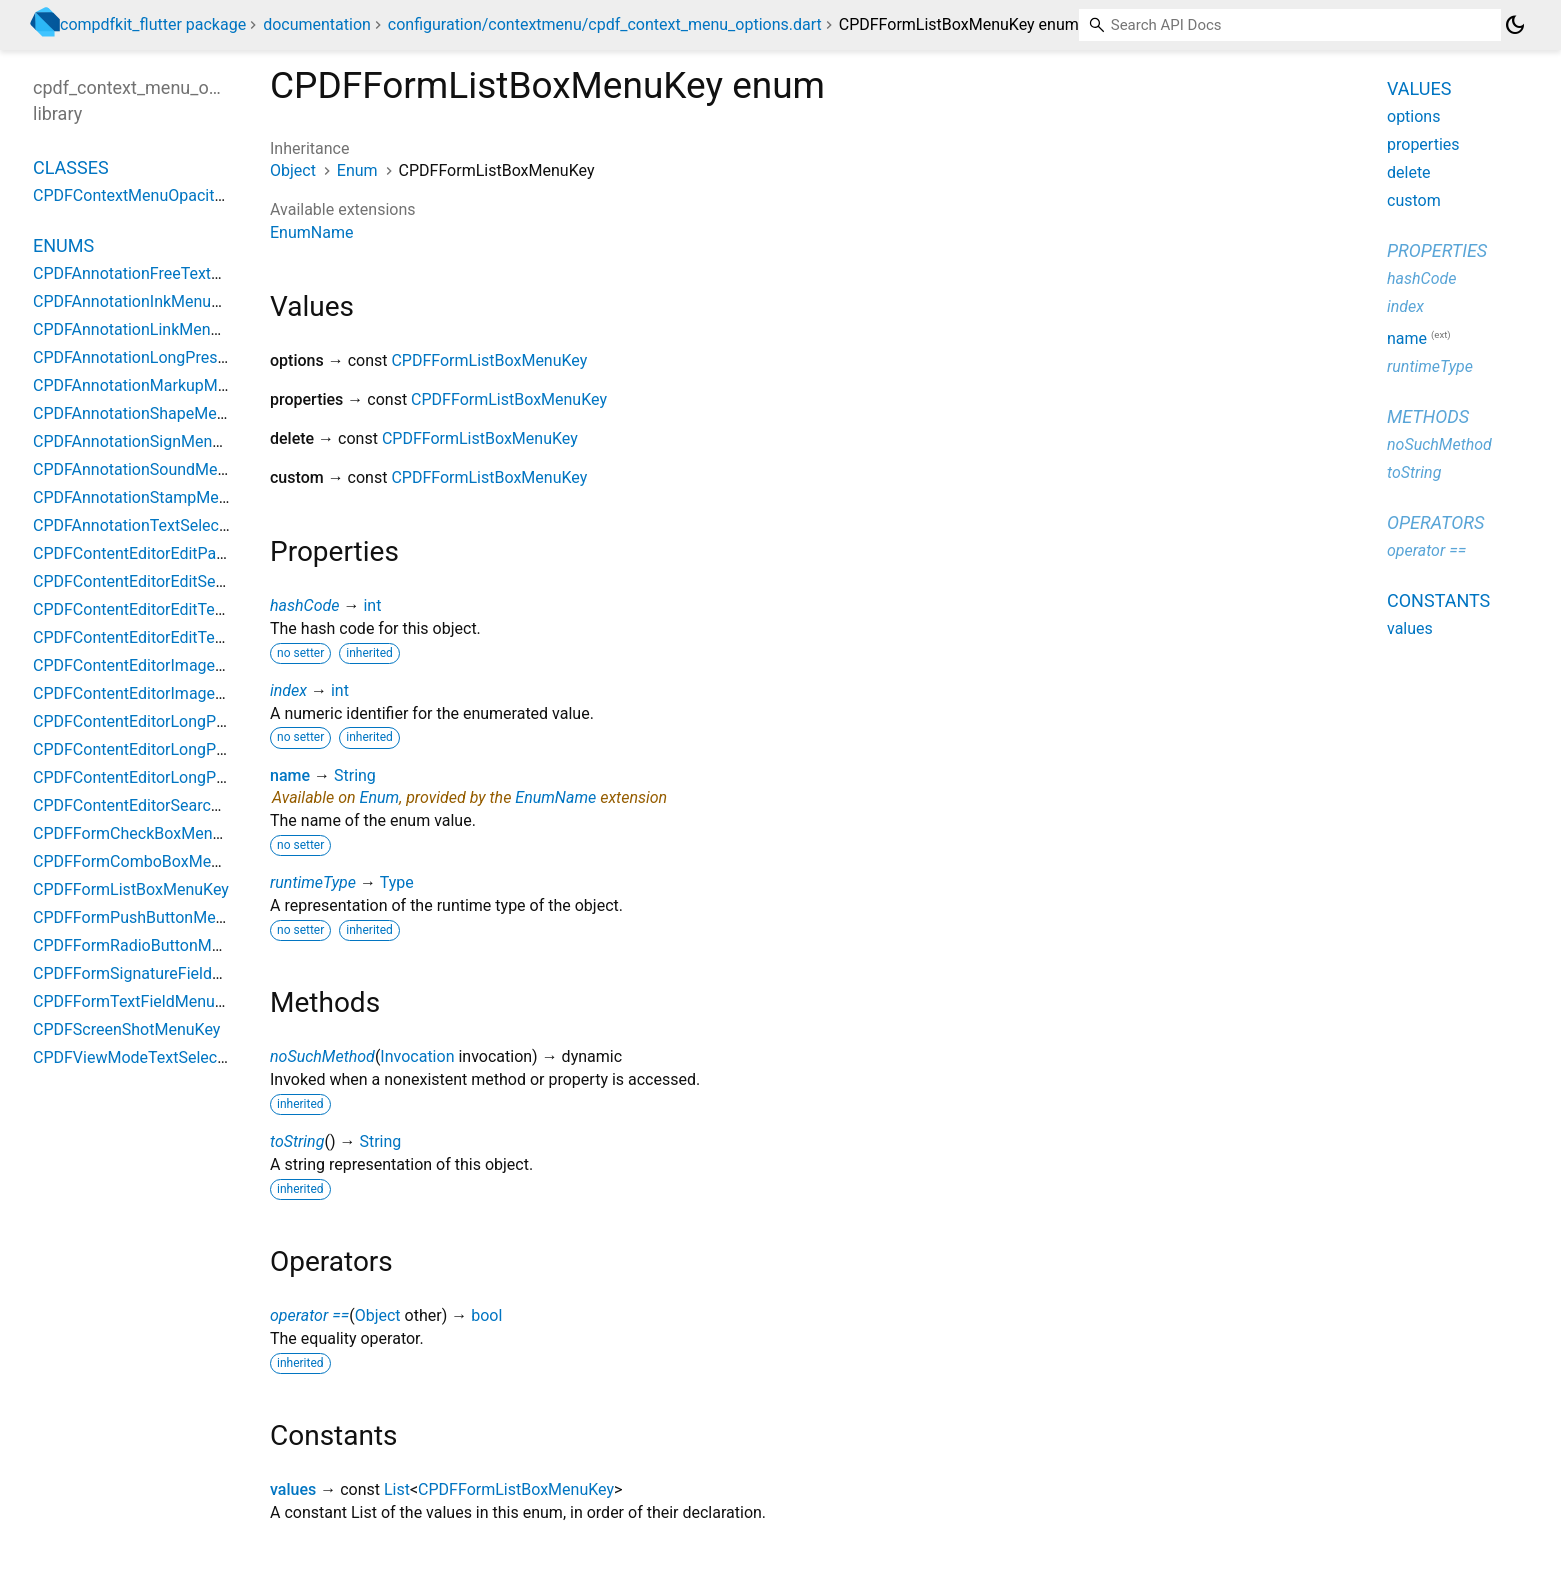  I want to click on delete, so click(1409, 172).